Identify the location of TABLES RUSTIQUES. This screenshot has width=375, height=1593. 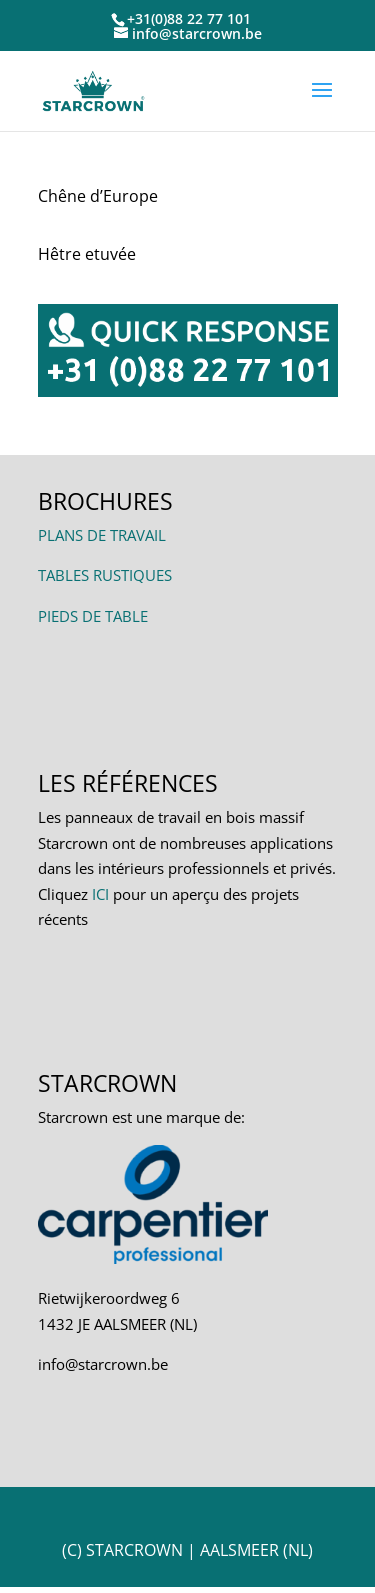
(105, 575).